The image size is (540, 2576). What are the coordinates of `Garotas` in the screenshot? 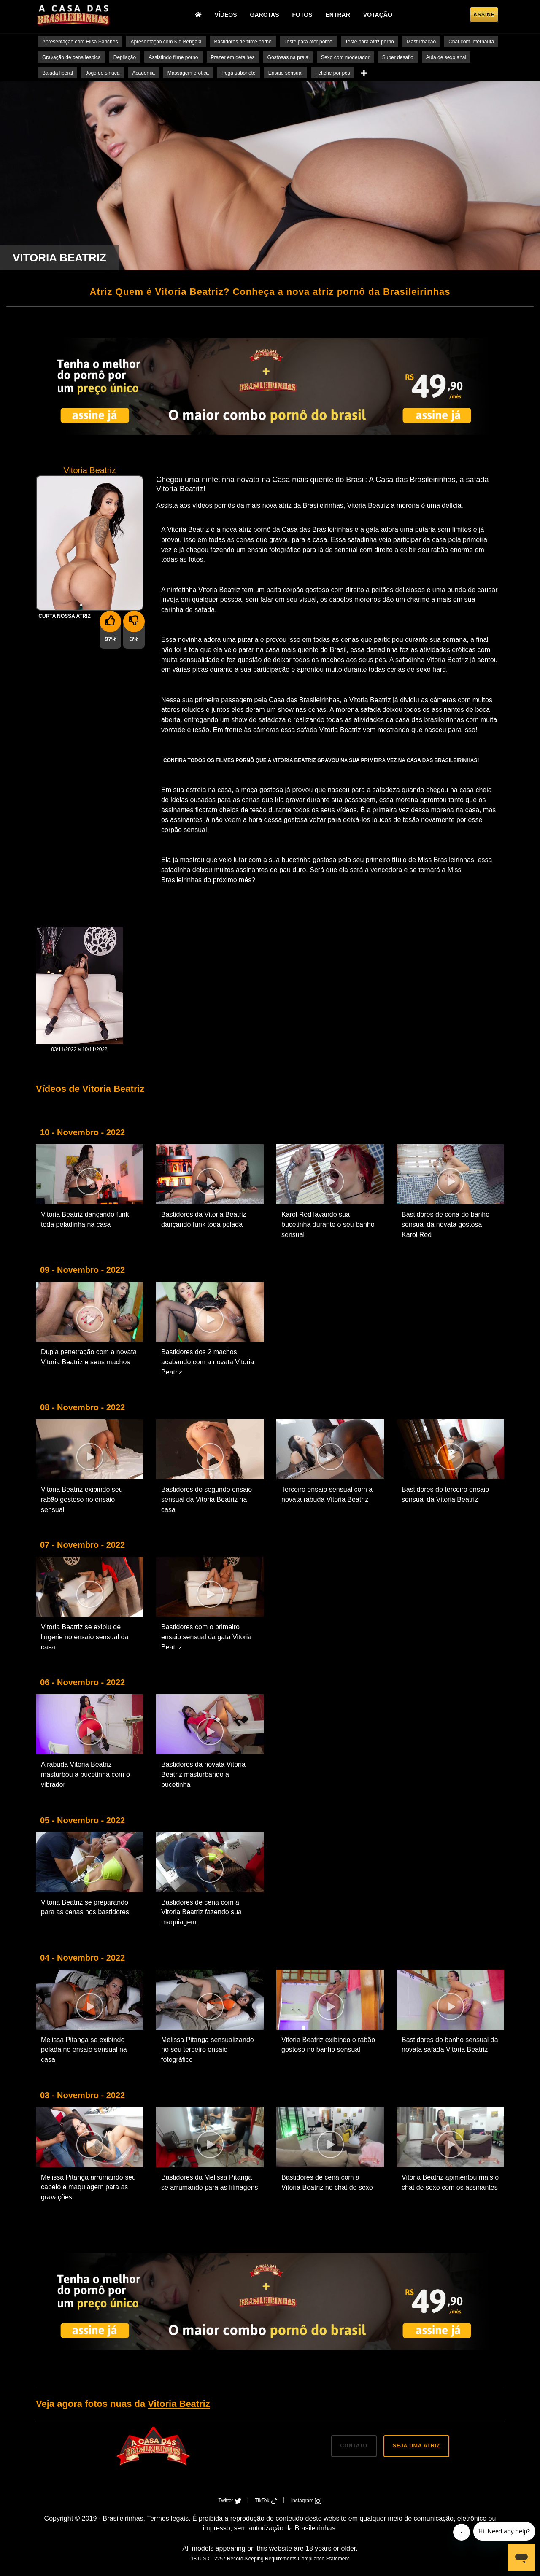 It's located at (264, 14).